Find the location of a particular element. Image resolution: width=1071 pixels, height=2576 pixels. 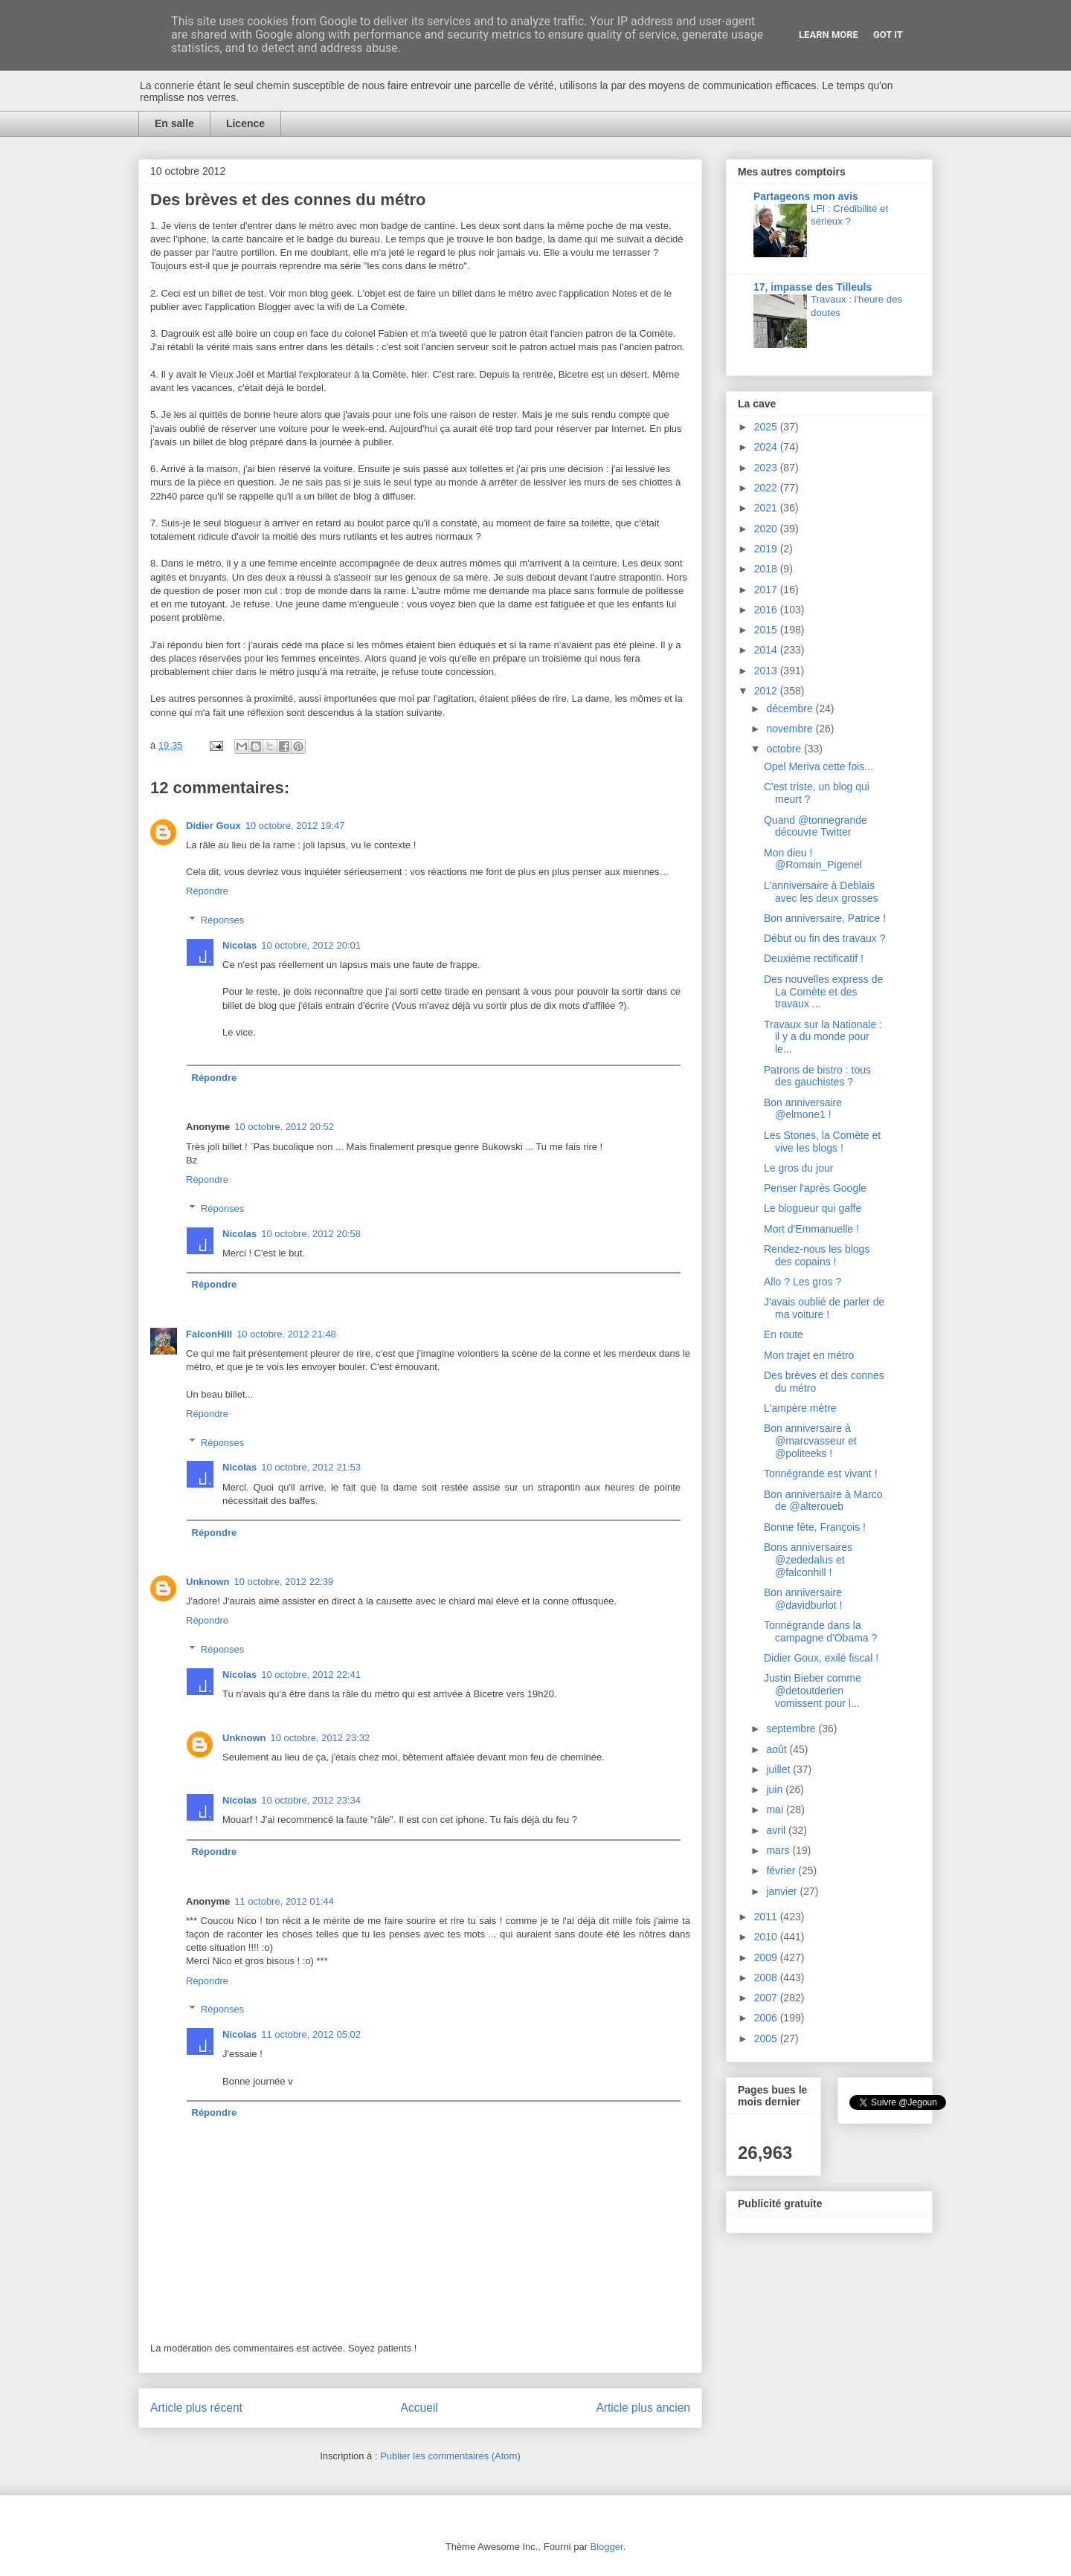

2010 is located at coordinates (767, 1937).